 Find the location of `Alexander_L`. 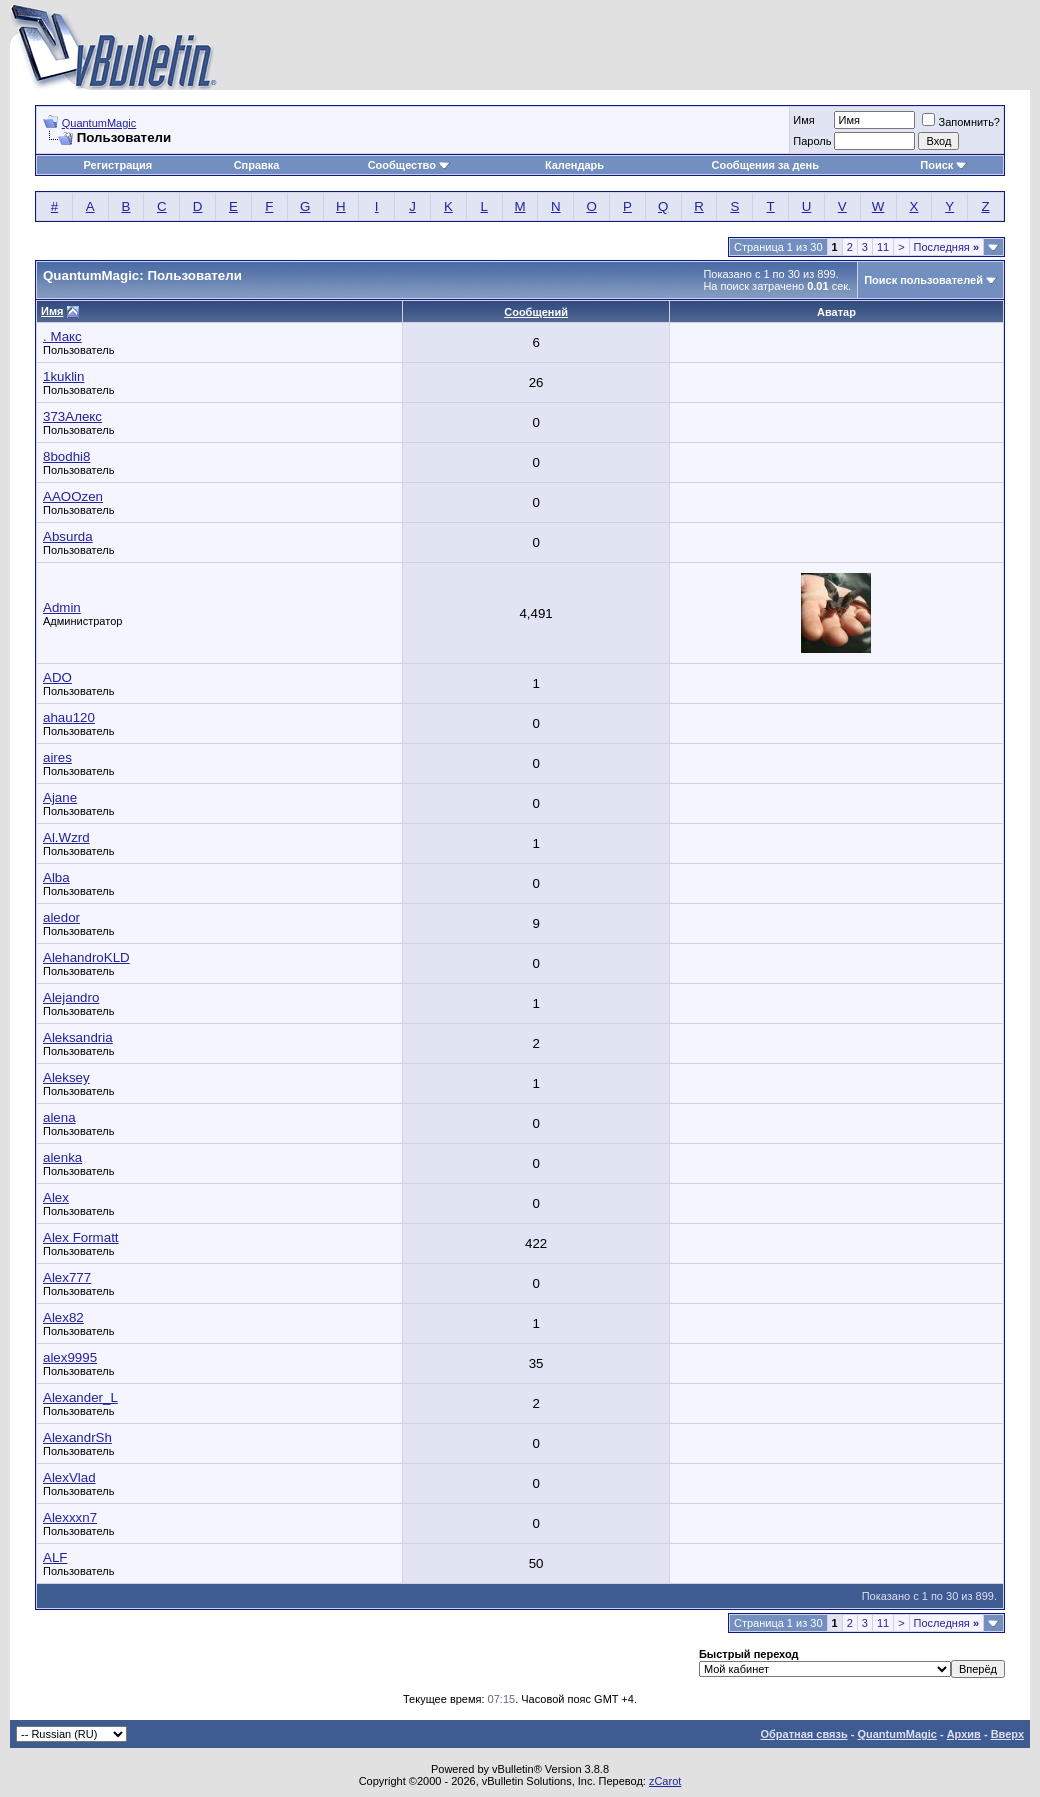

Alexander_L is located at coordinates (80, 1397).